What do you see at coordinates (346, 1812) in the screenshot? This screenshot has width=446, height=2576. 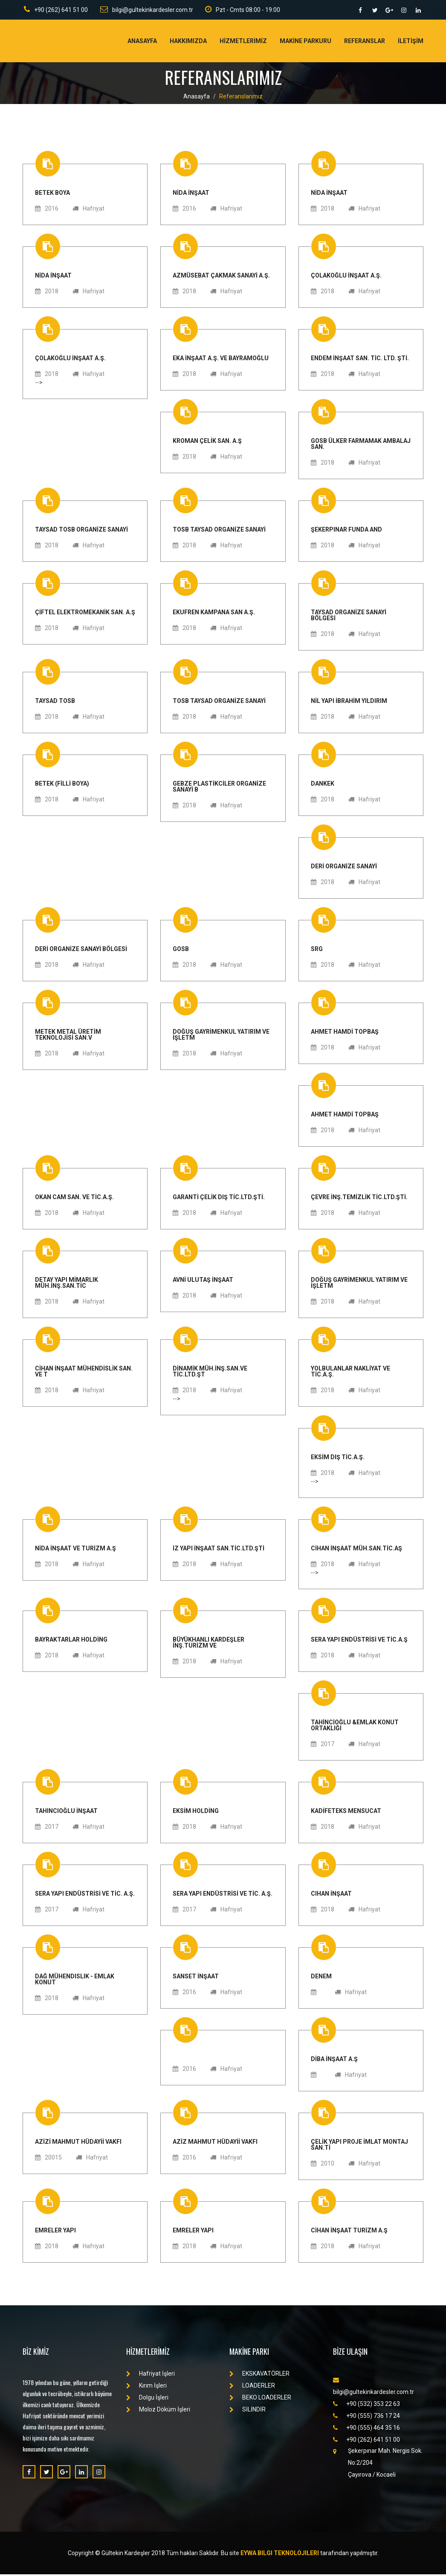 I see `KADİFETEKS MENSUCAT` at bounding box center [346, 1812].